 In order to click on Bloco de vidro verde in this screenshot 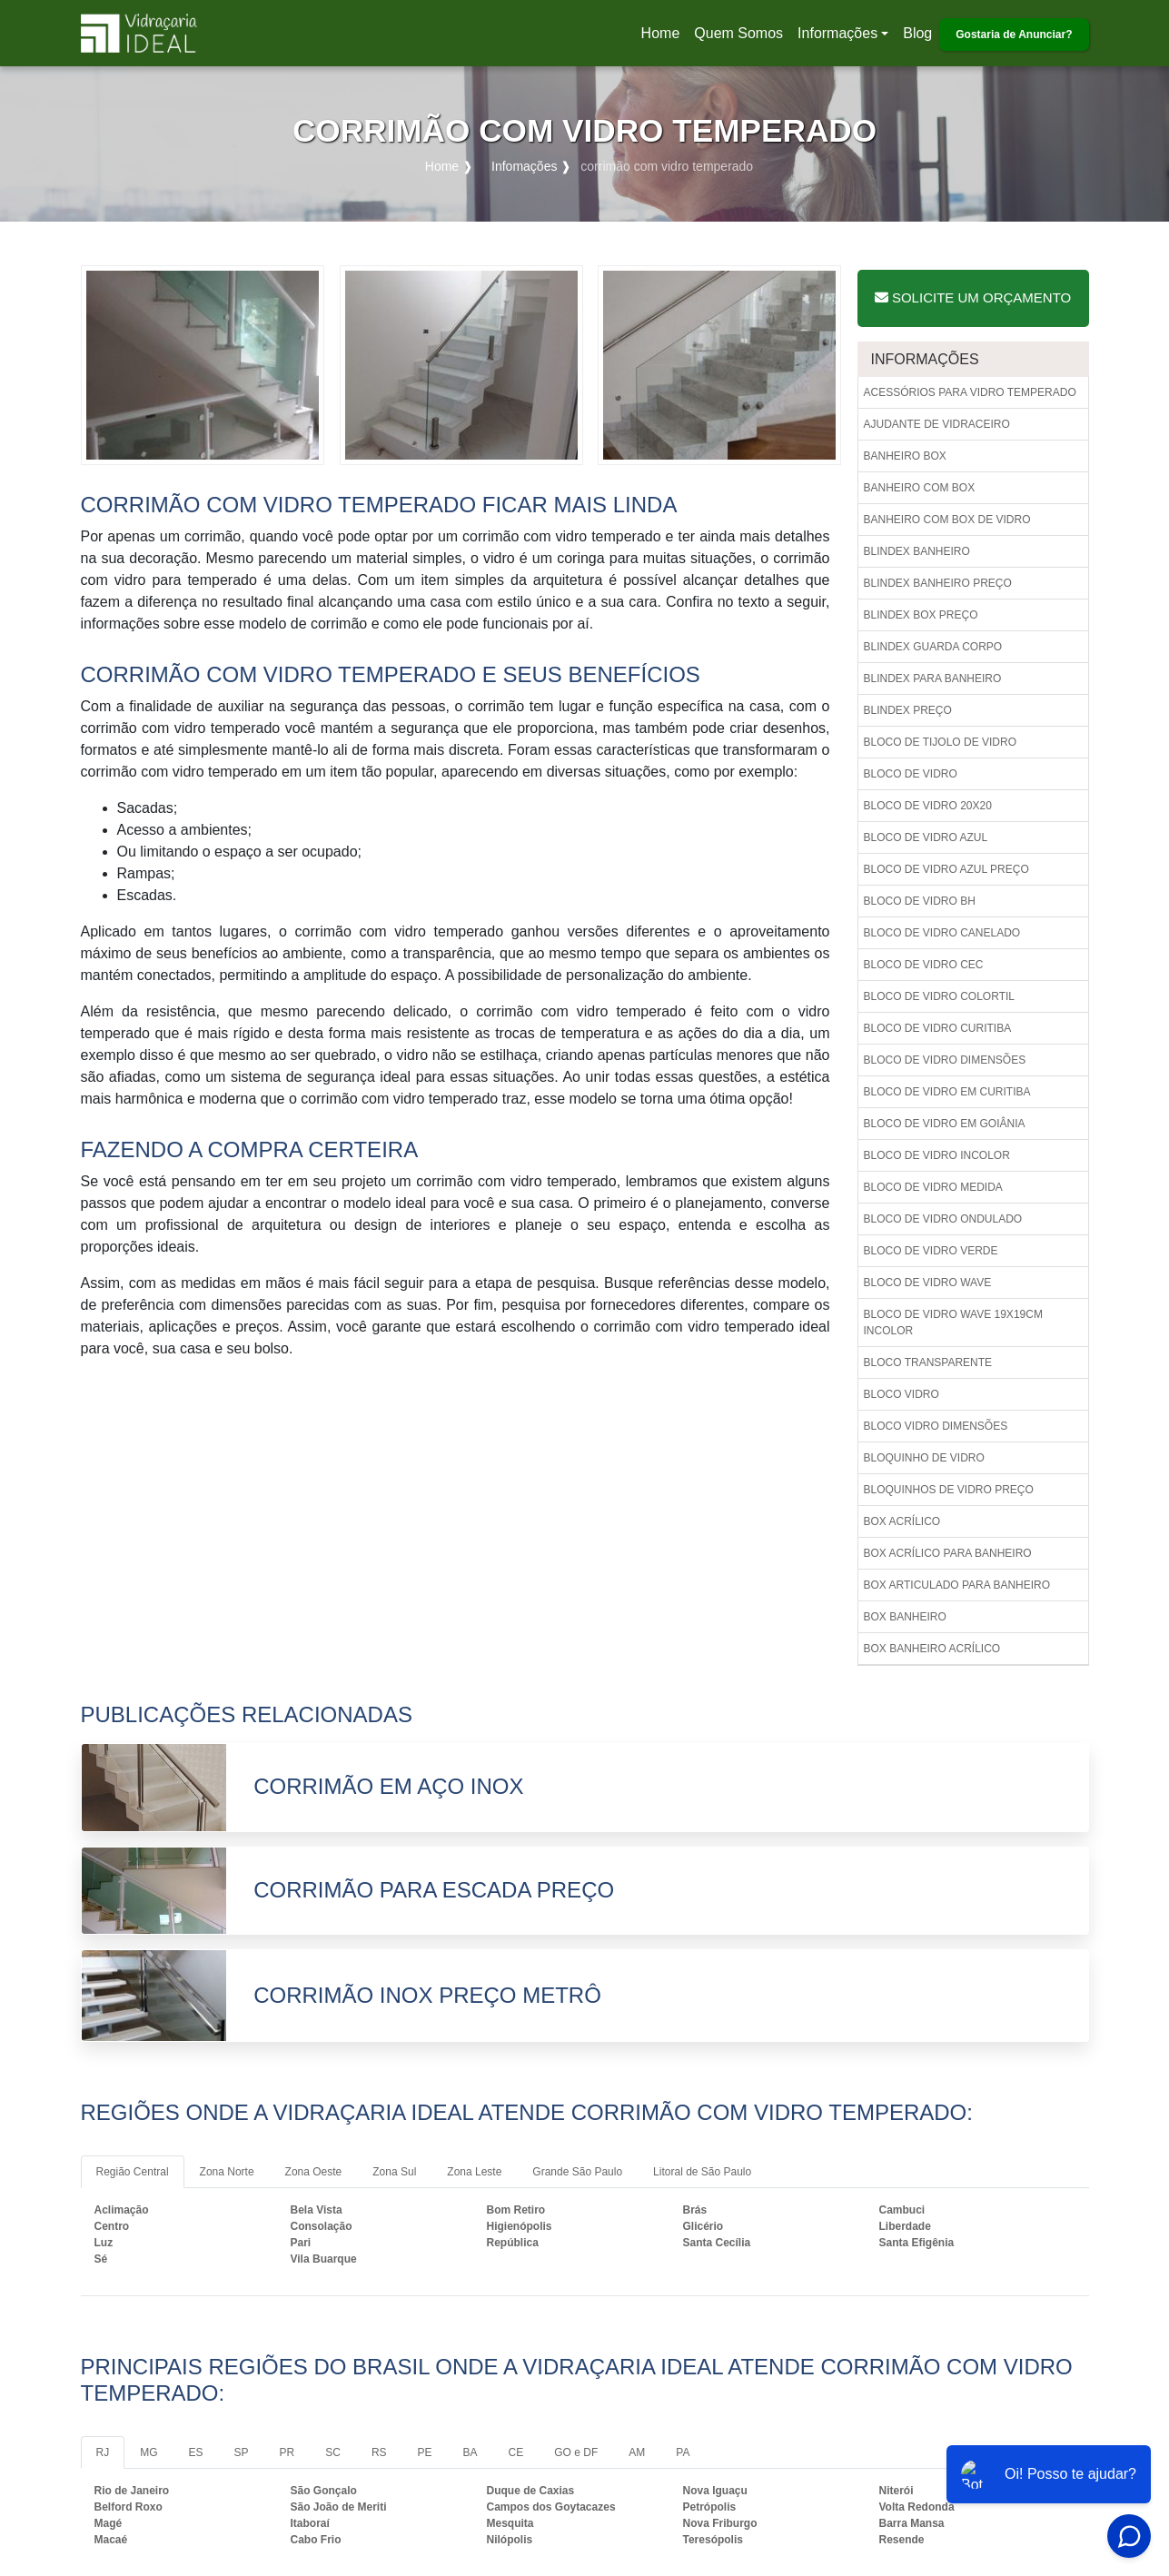, I will do `click(931, 1250)`.